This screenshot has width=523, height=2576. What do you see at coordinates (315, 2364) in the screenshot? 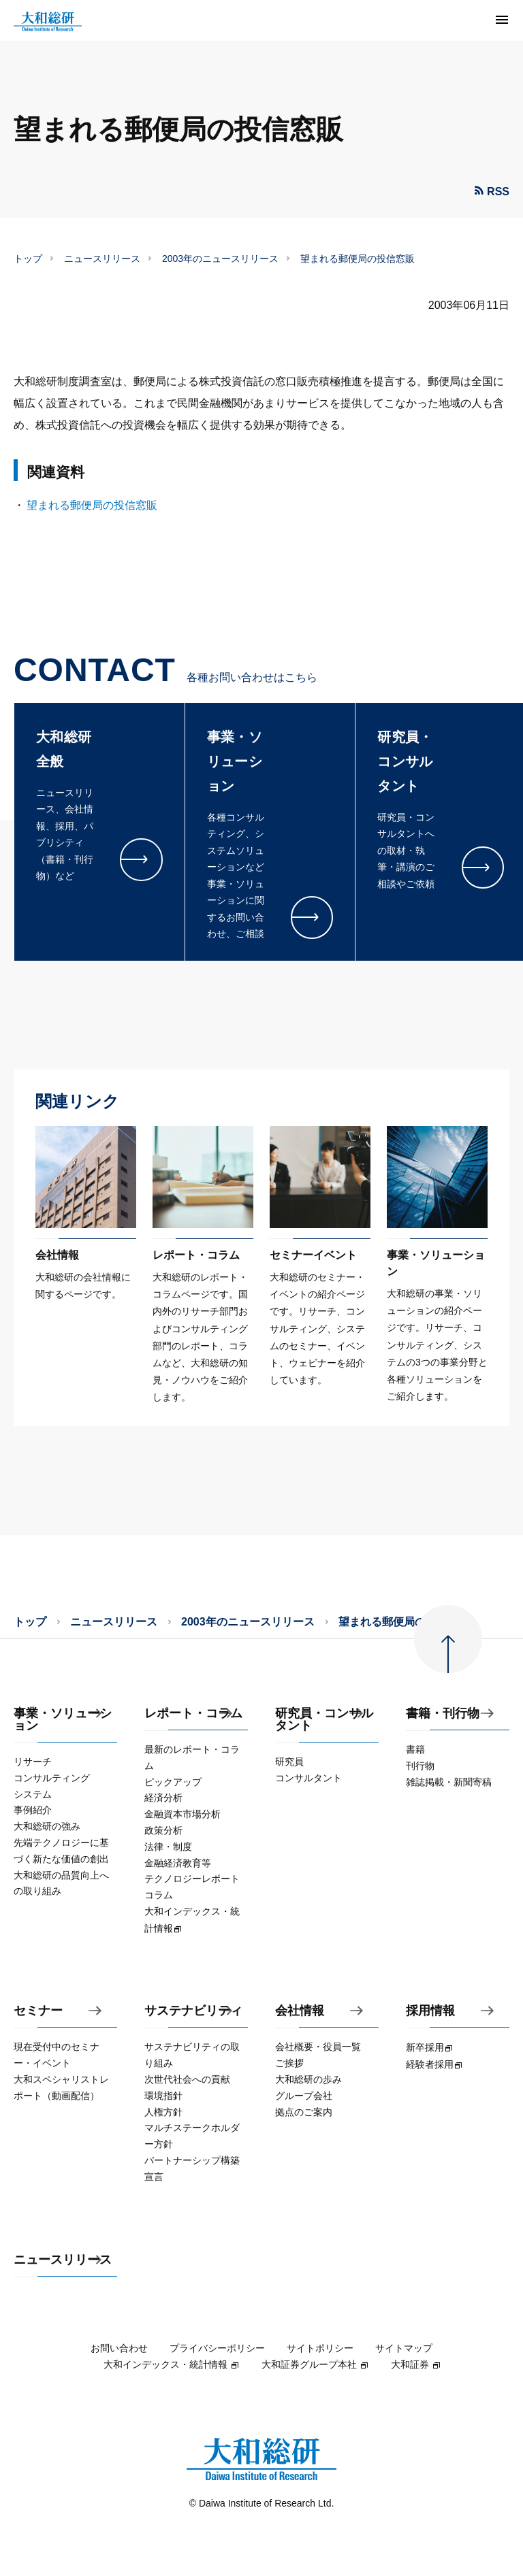
I see `大和証券グループ本社` at bounding box center [315, 2364].